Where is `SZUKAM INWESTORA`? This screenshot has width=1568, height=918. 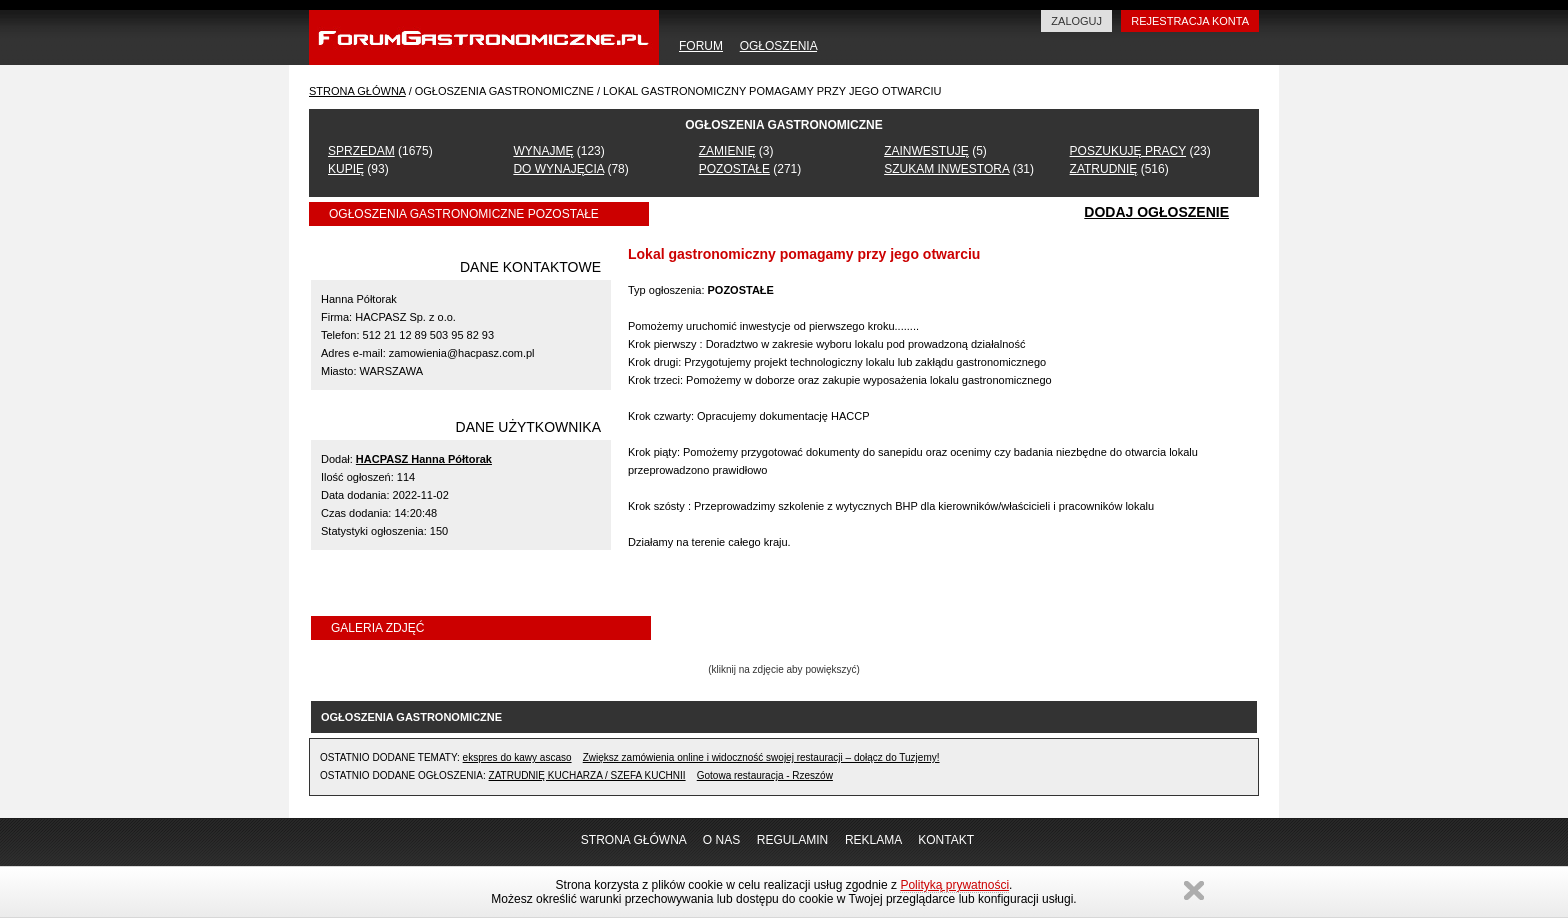
SZUKAM INWESTORA is located at coordinates (946, 169).